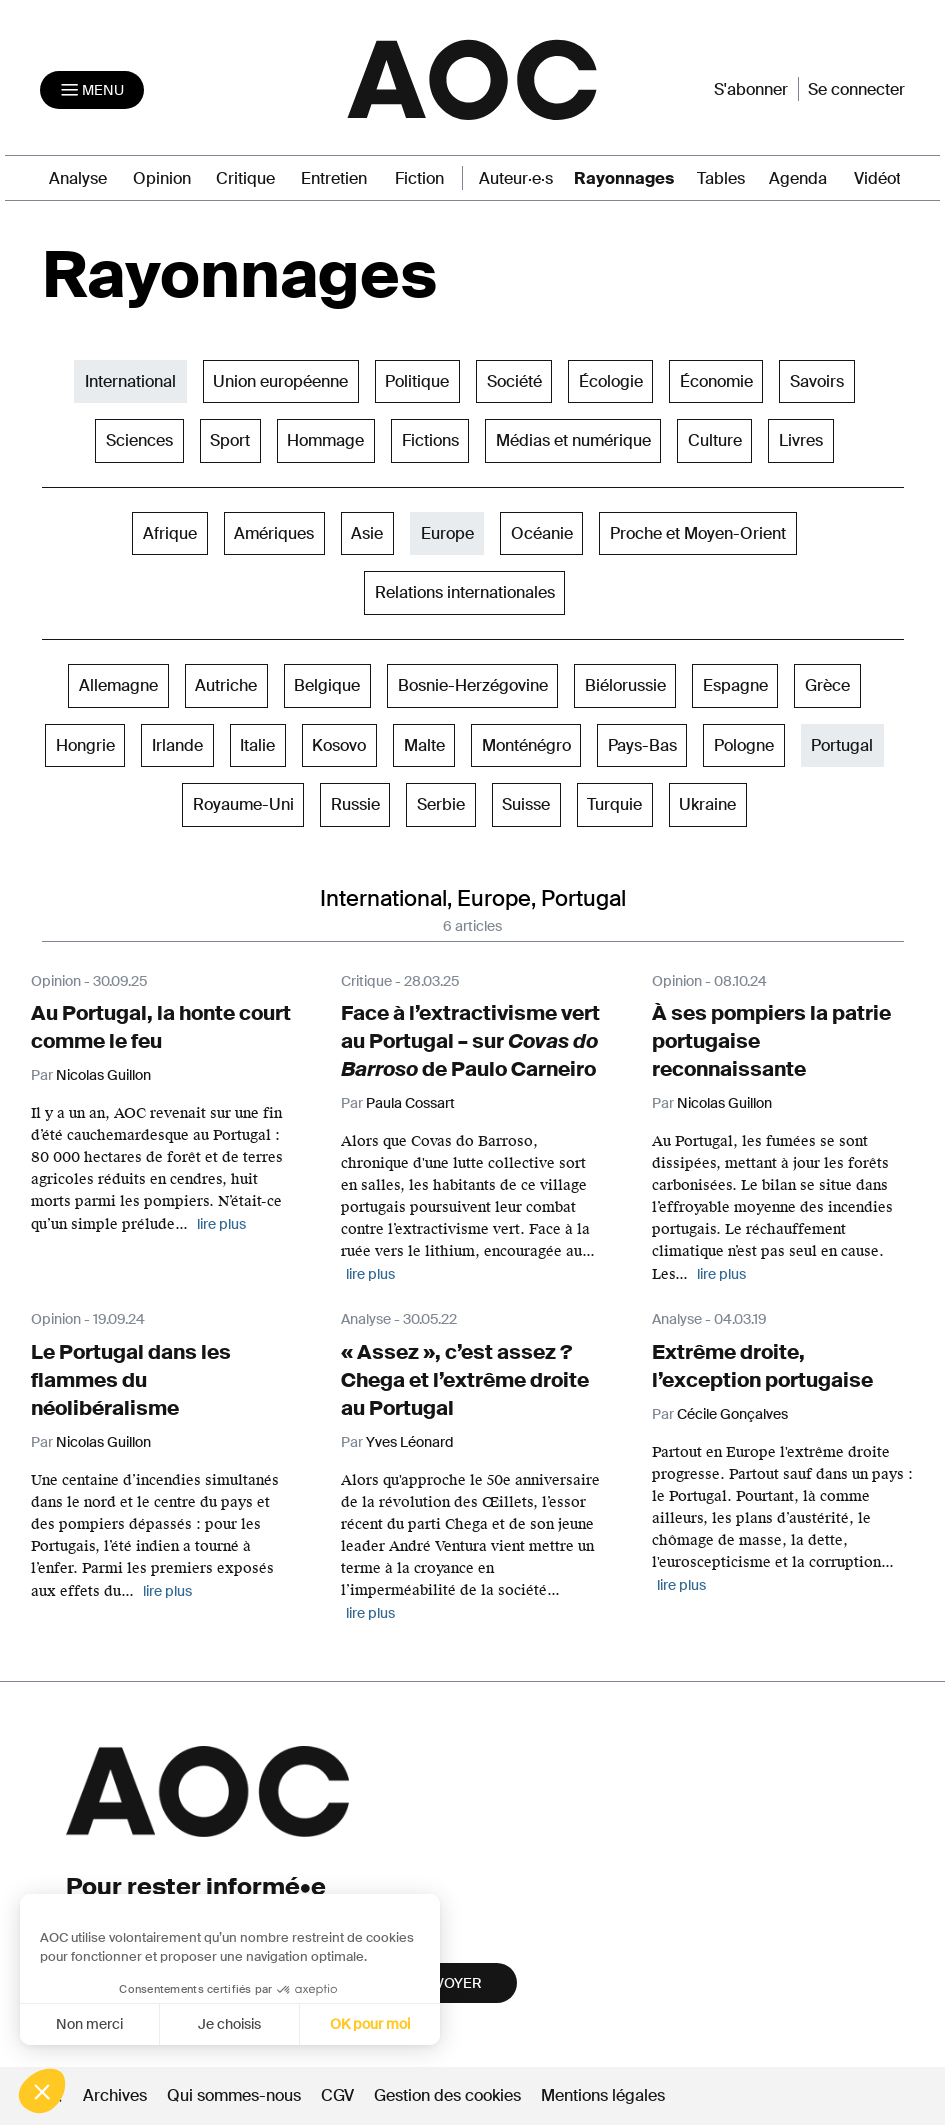 The width and height of the screenshot is (945, 2125). What do you see at coordinates (542, 533) in the screenshot?
I see `Océanie` at bounding box center [542, 533].